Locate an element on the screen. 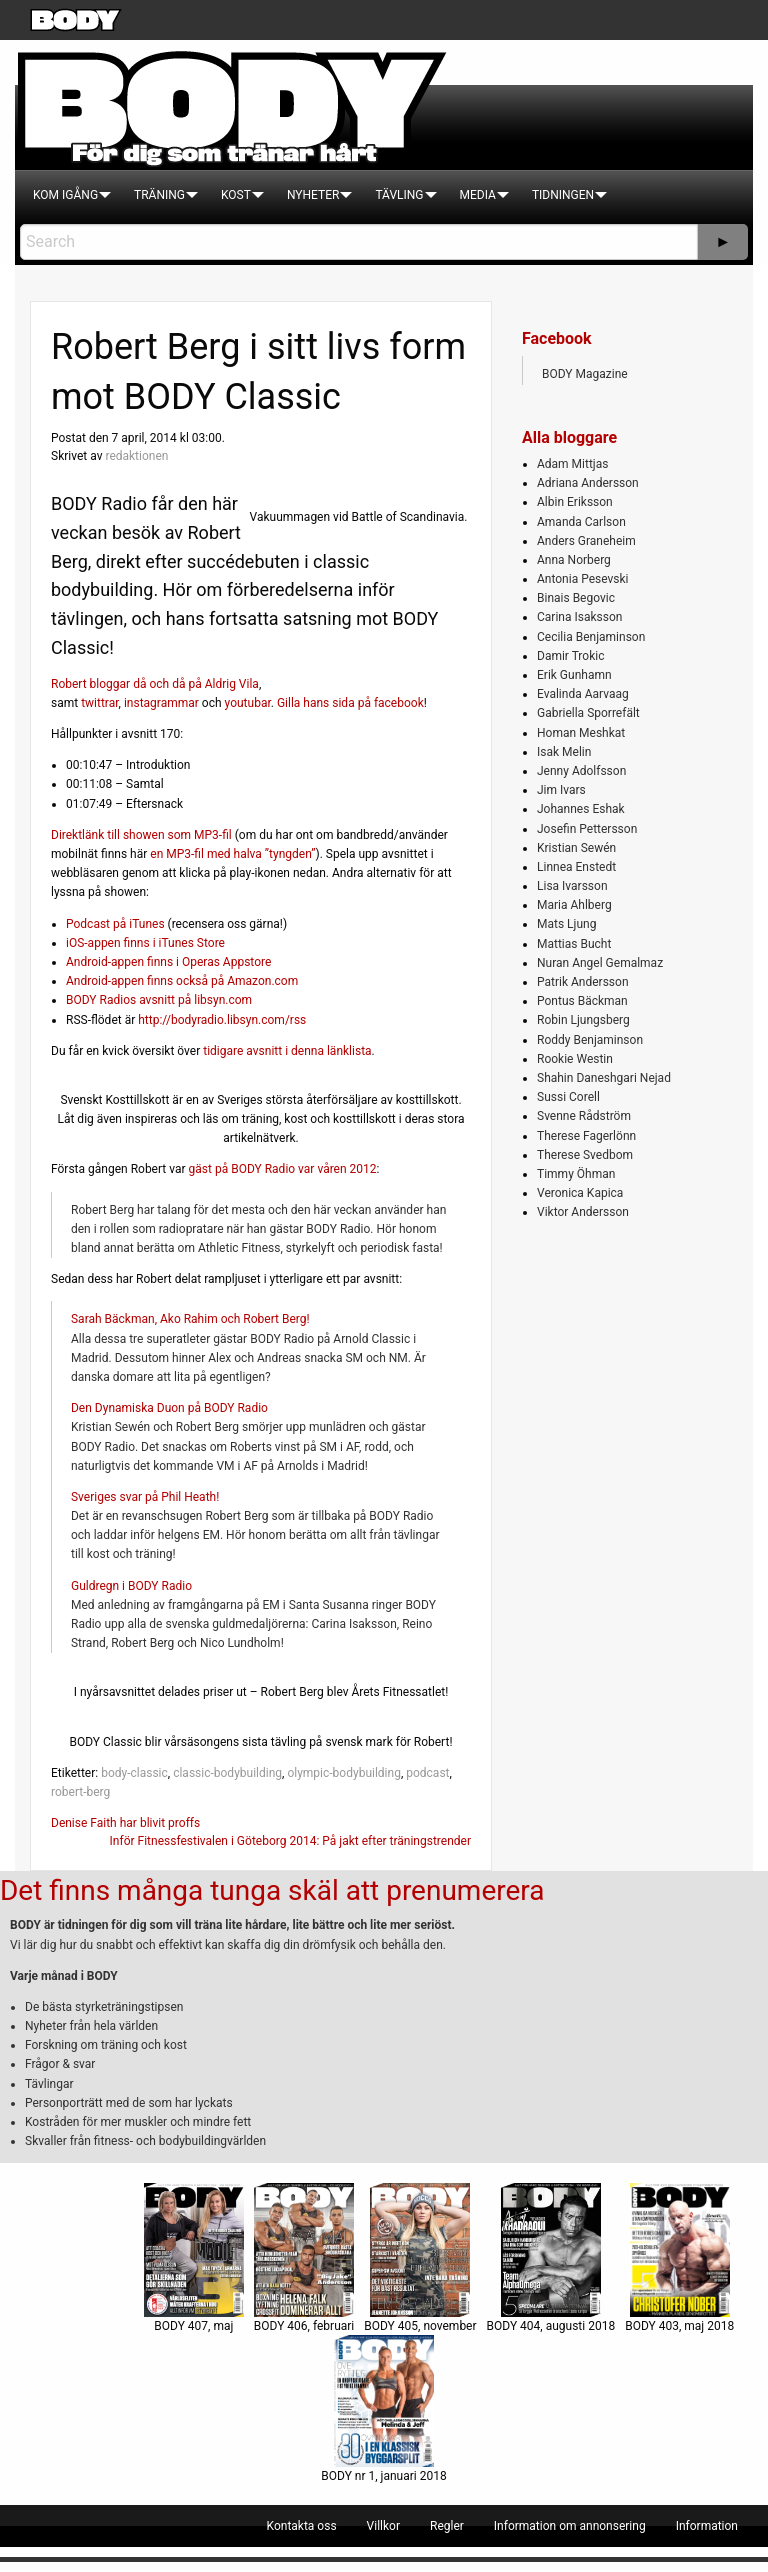 This screenshot has height=2572, width=768. Pontus Bäckman is located at coordinates (582, 1001).